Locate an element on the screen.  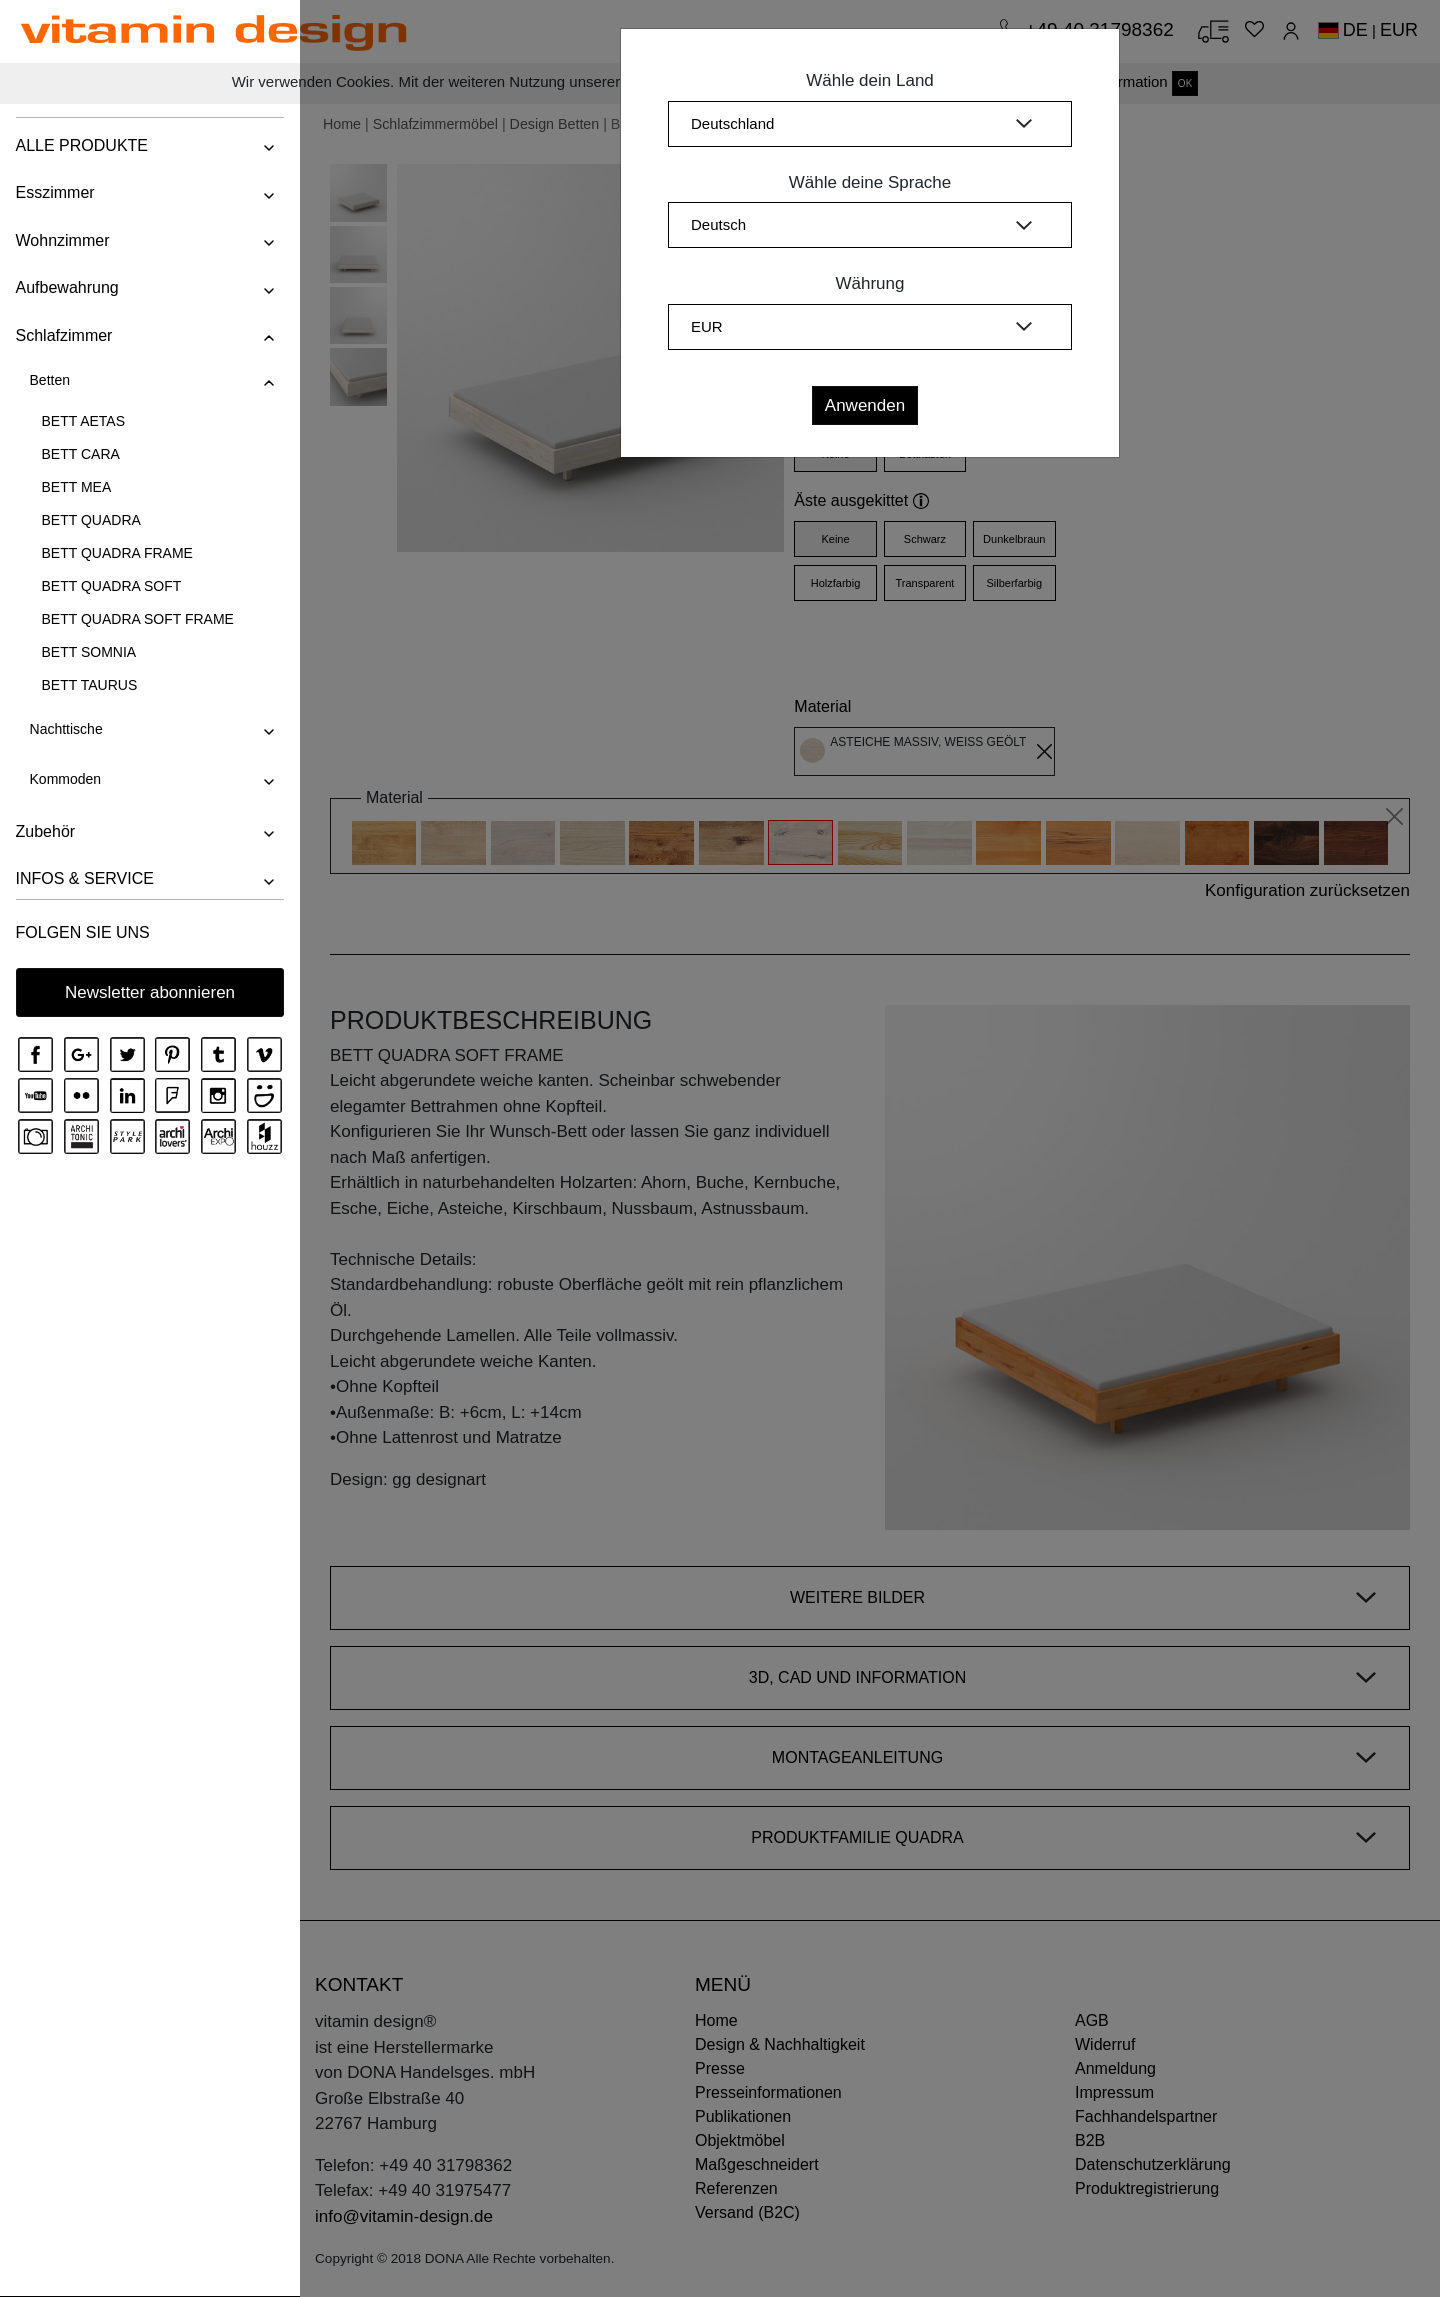
Kommoden is located at coordinates (65, 779).